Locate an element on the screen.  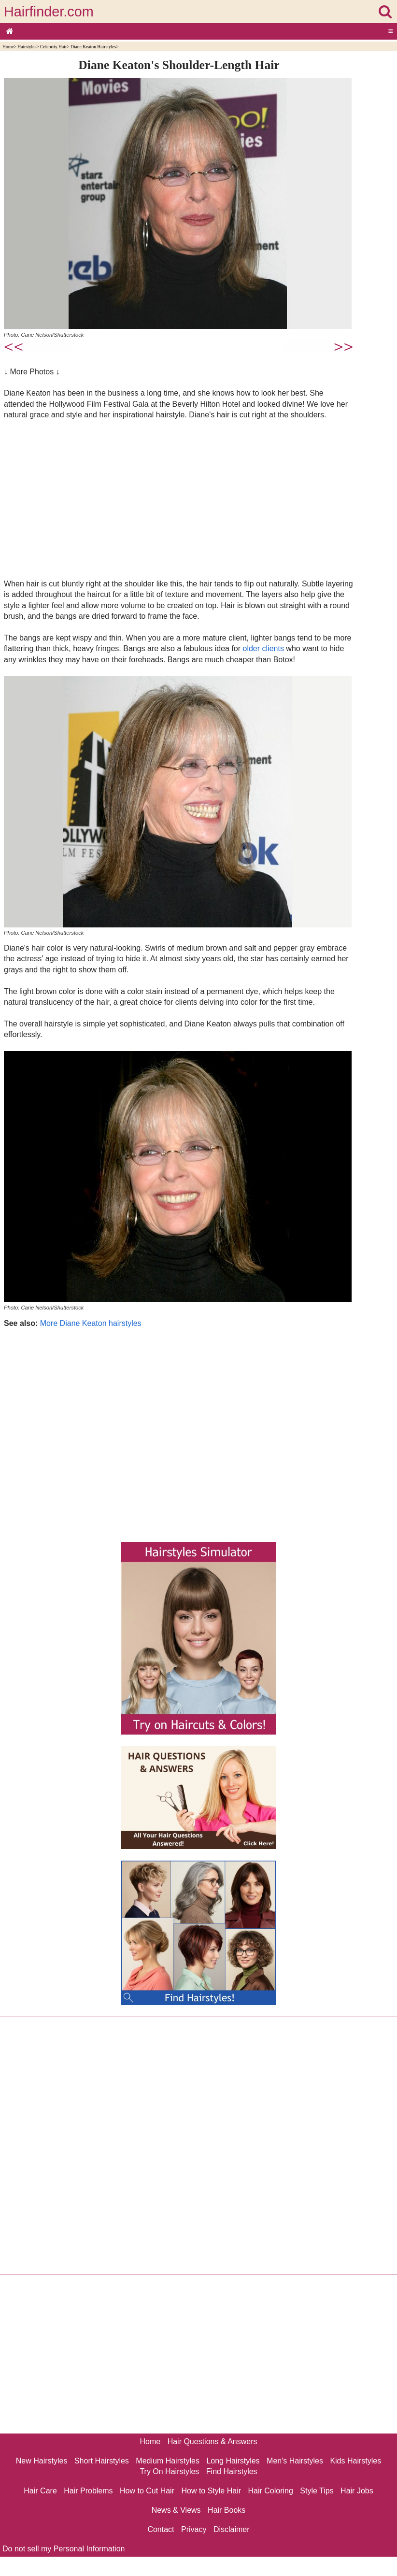
How to Style Hair is located at coordinates (211, 2491).